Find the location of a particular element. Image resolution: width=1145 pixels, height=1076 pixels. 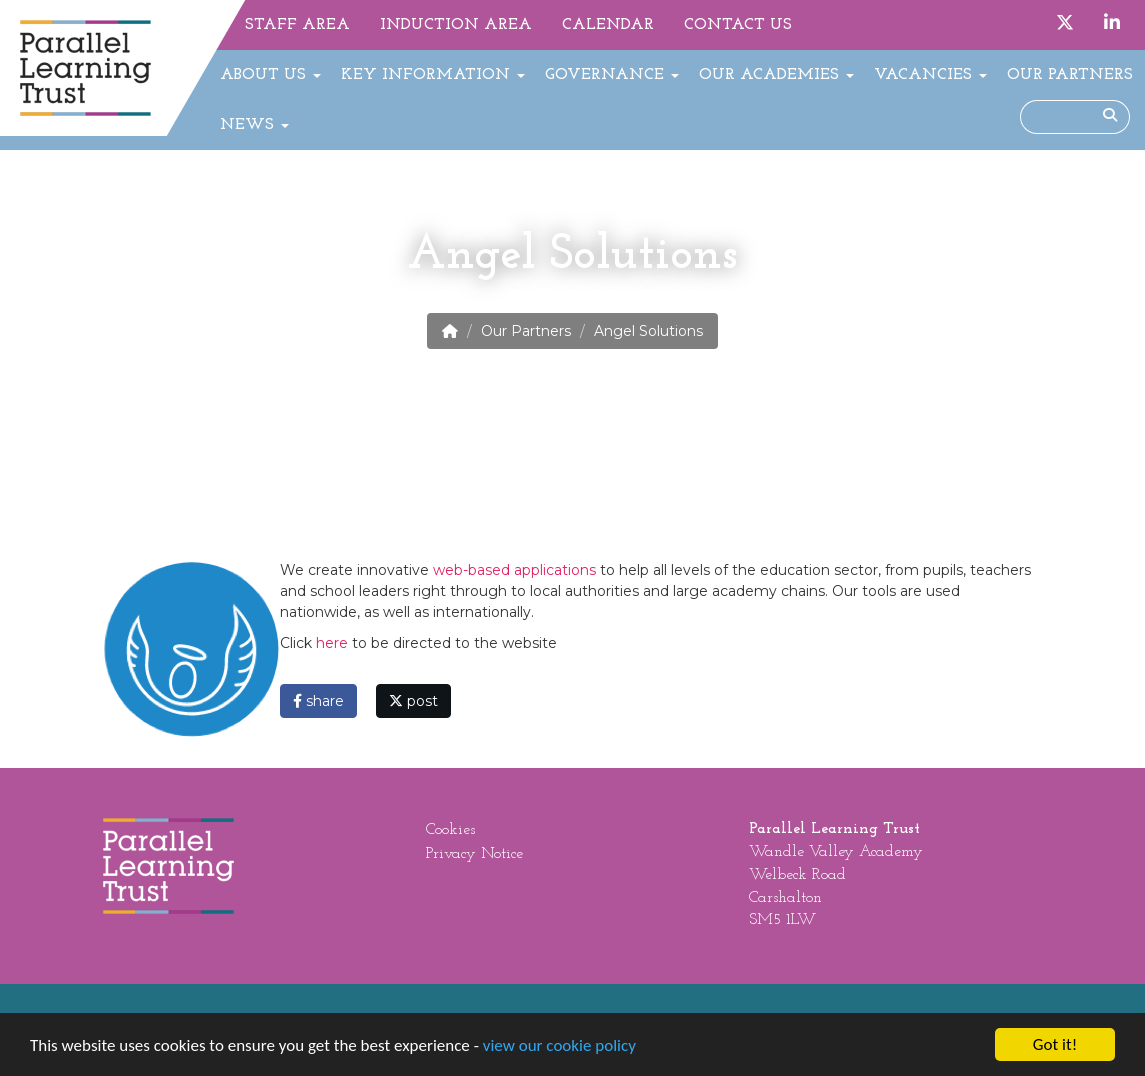

Cookies is located at coordinates (450, 830).